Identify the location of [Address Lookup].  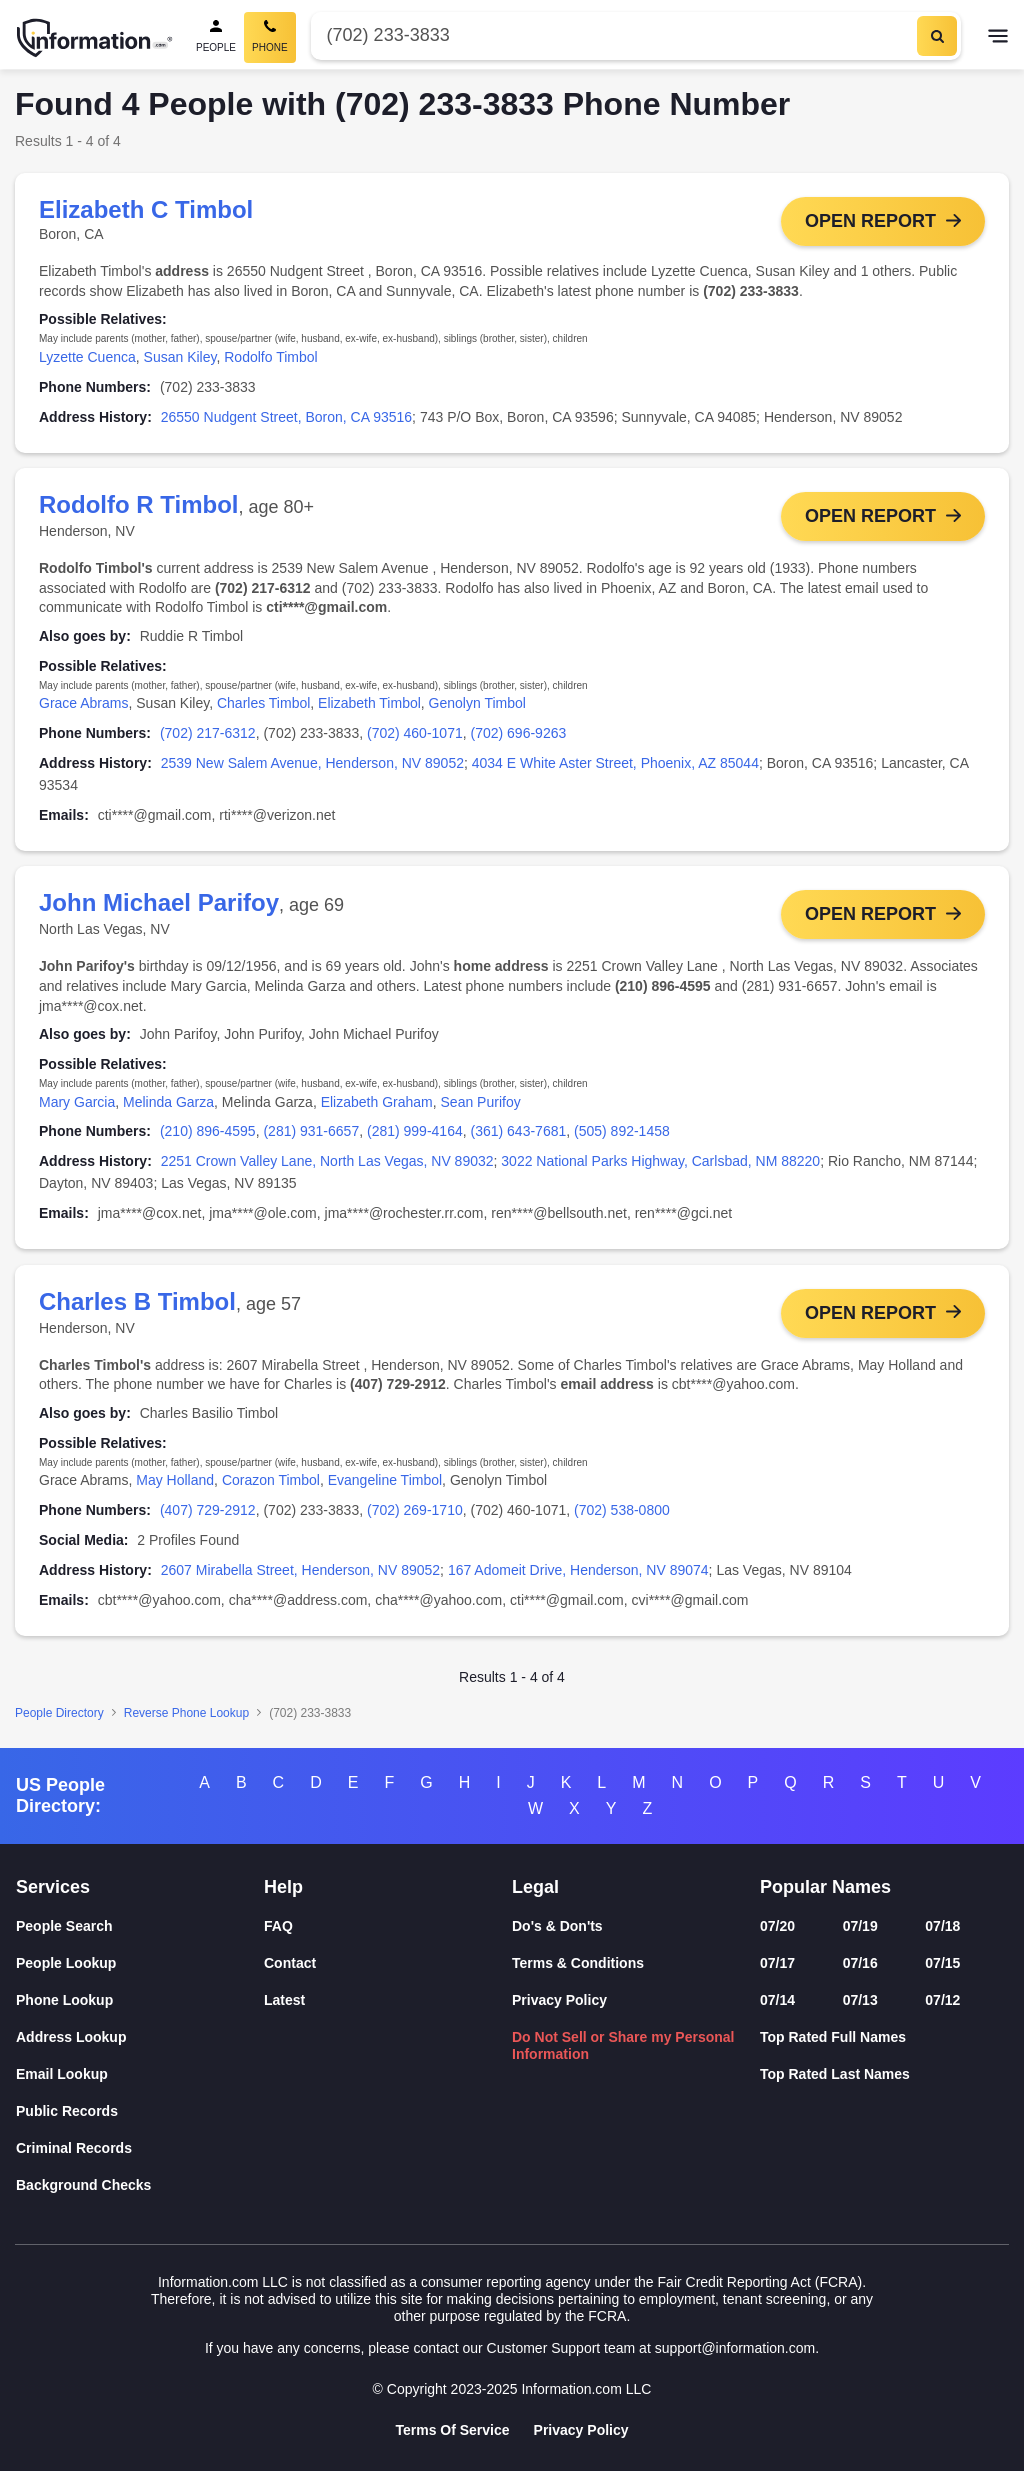
(140, 2037).